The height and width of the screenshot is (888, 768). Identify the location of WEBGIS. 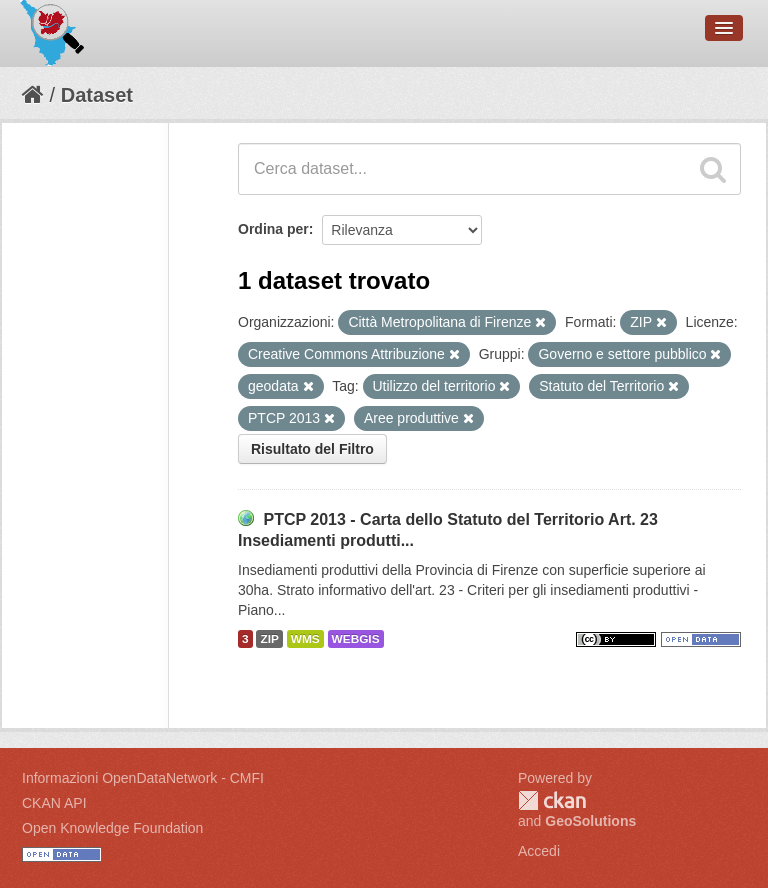
(356, 639).